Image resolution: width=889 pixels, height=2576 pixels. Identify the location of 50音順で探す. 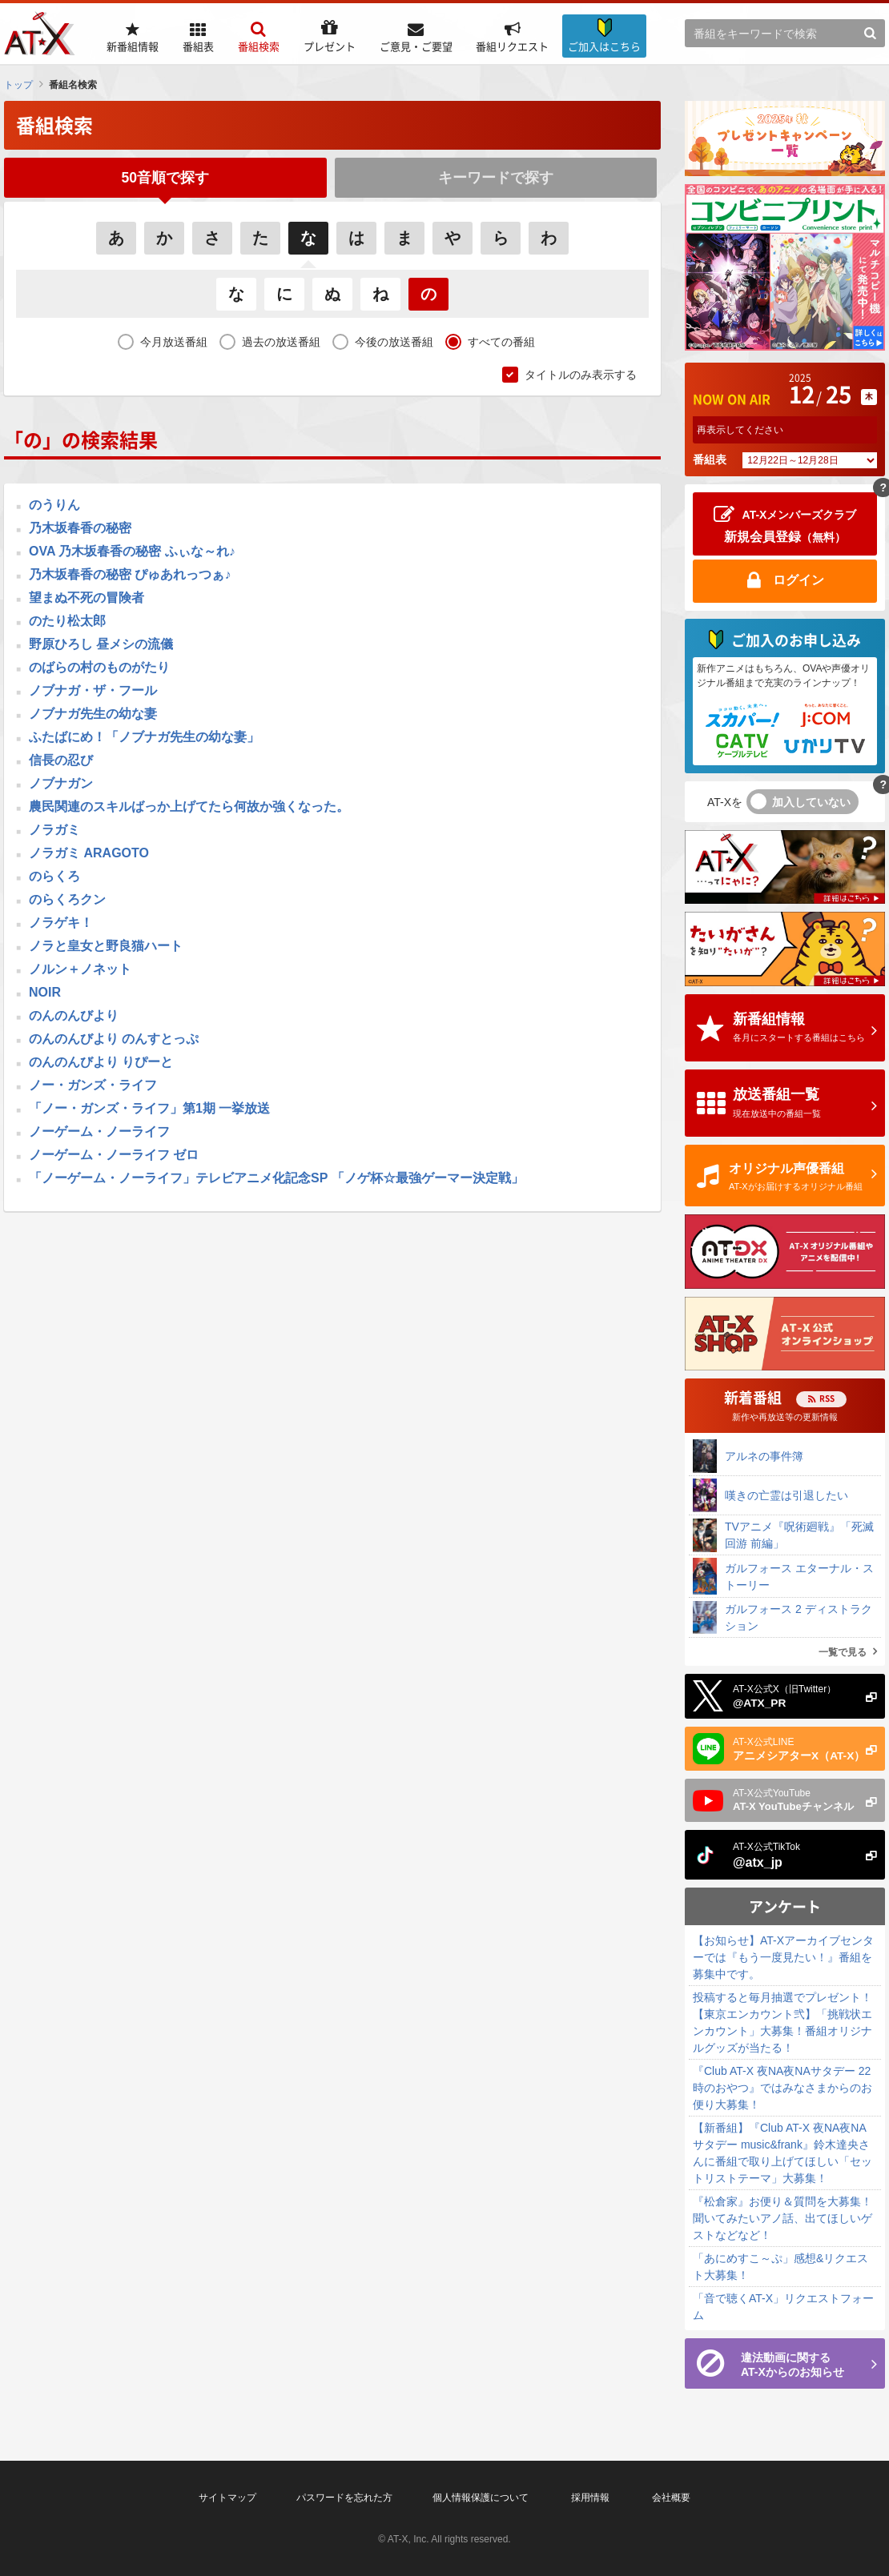
(165, 178).